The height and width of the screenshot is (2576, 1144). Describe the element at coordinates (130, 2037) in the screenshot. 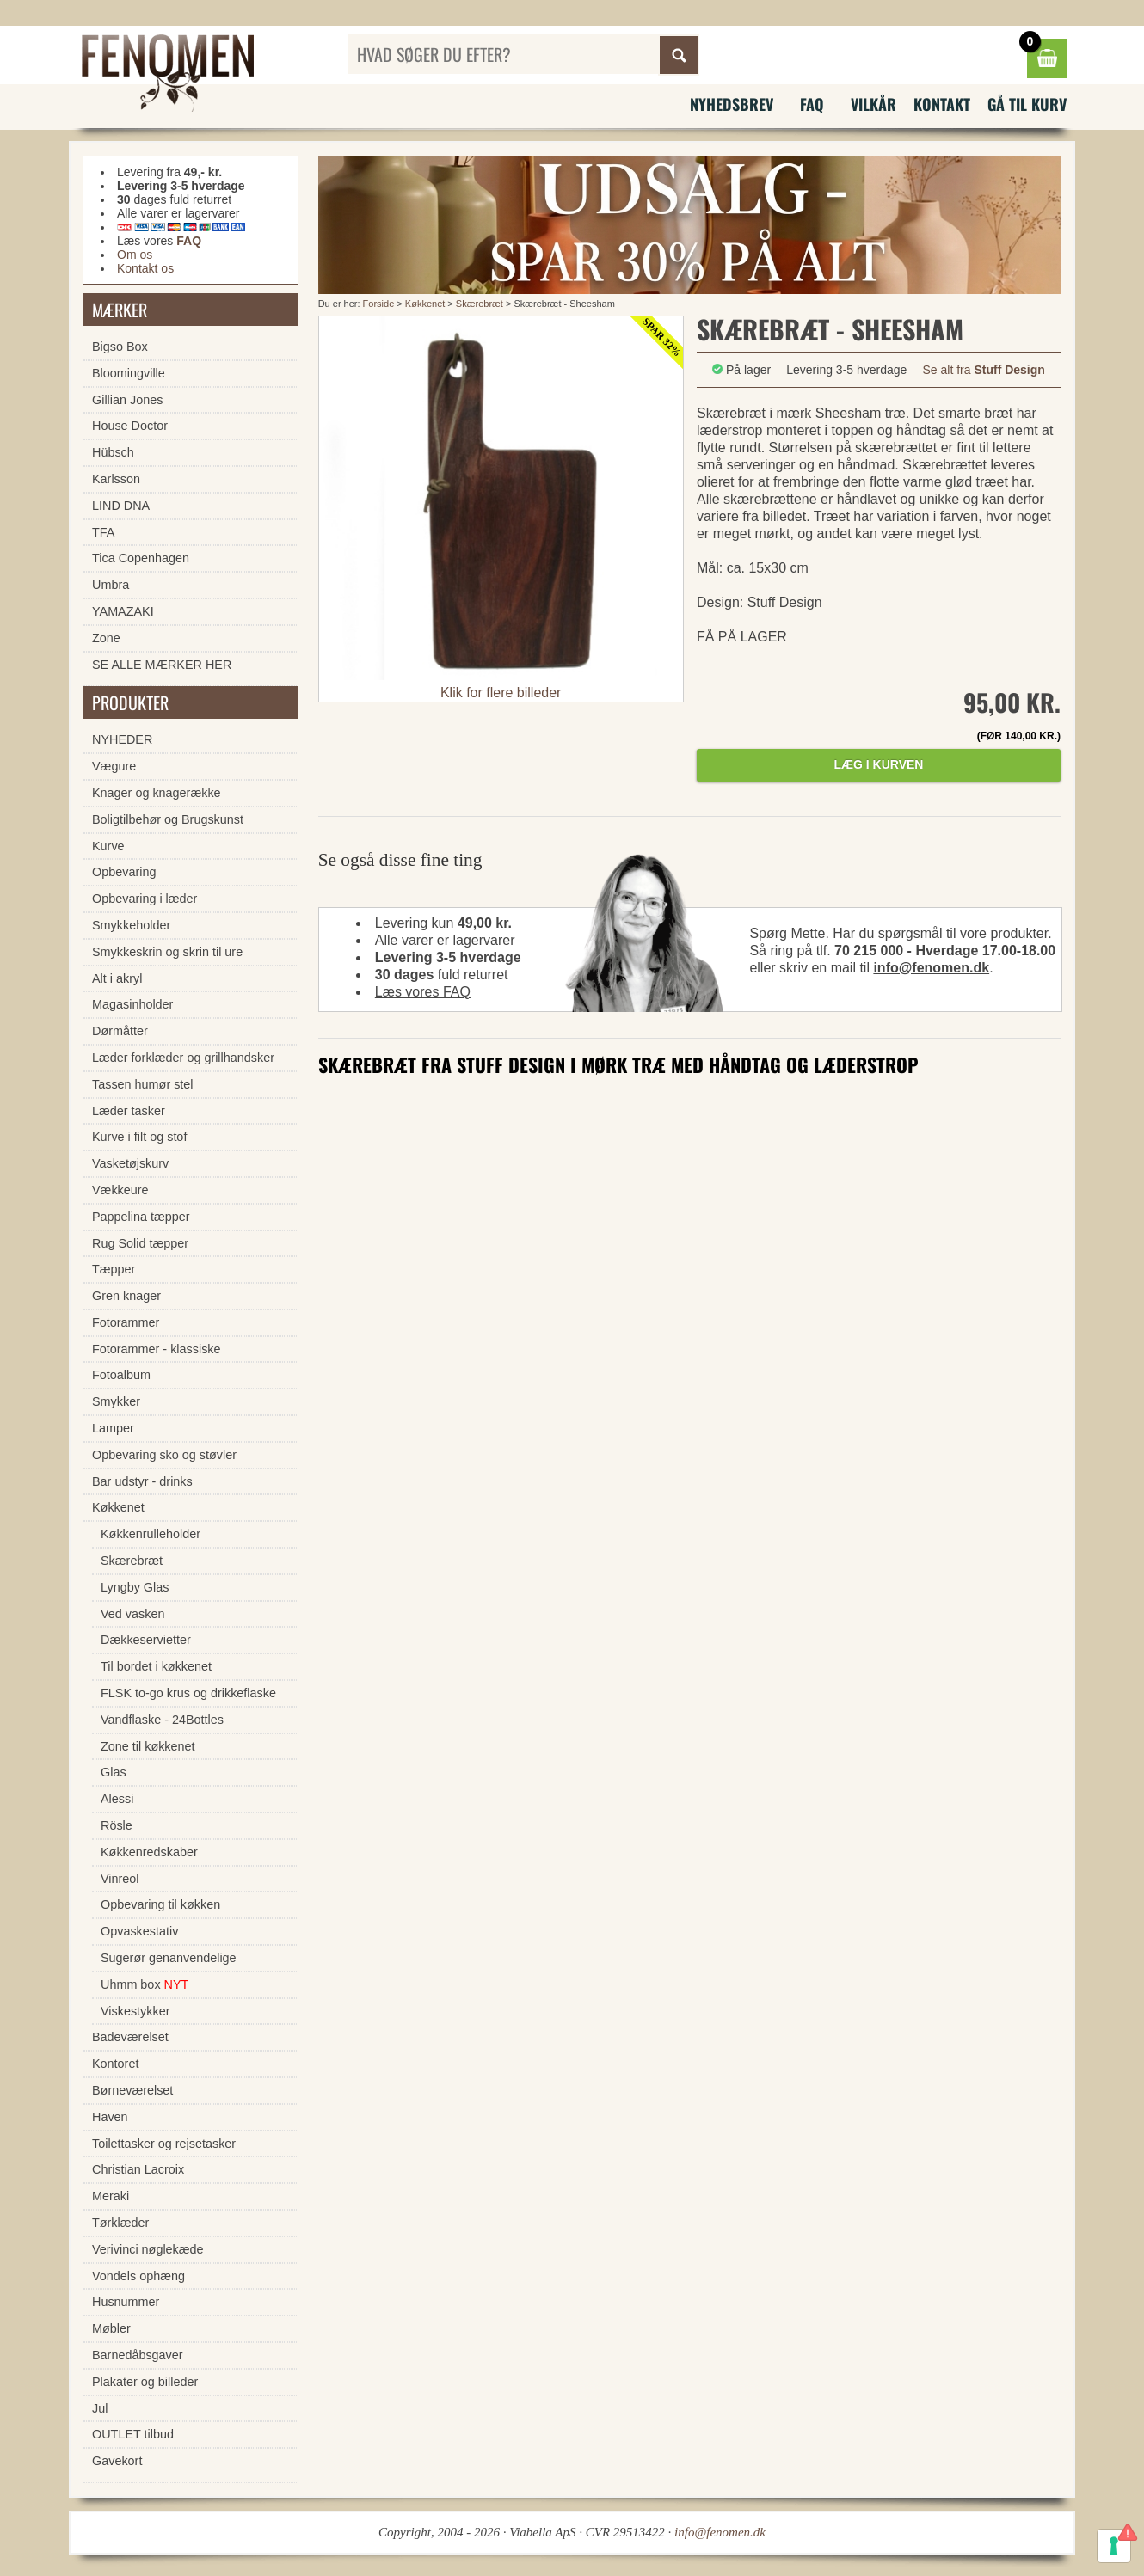

I see `Badeværelset` at that location.